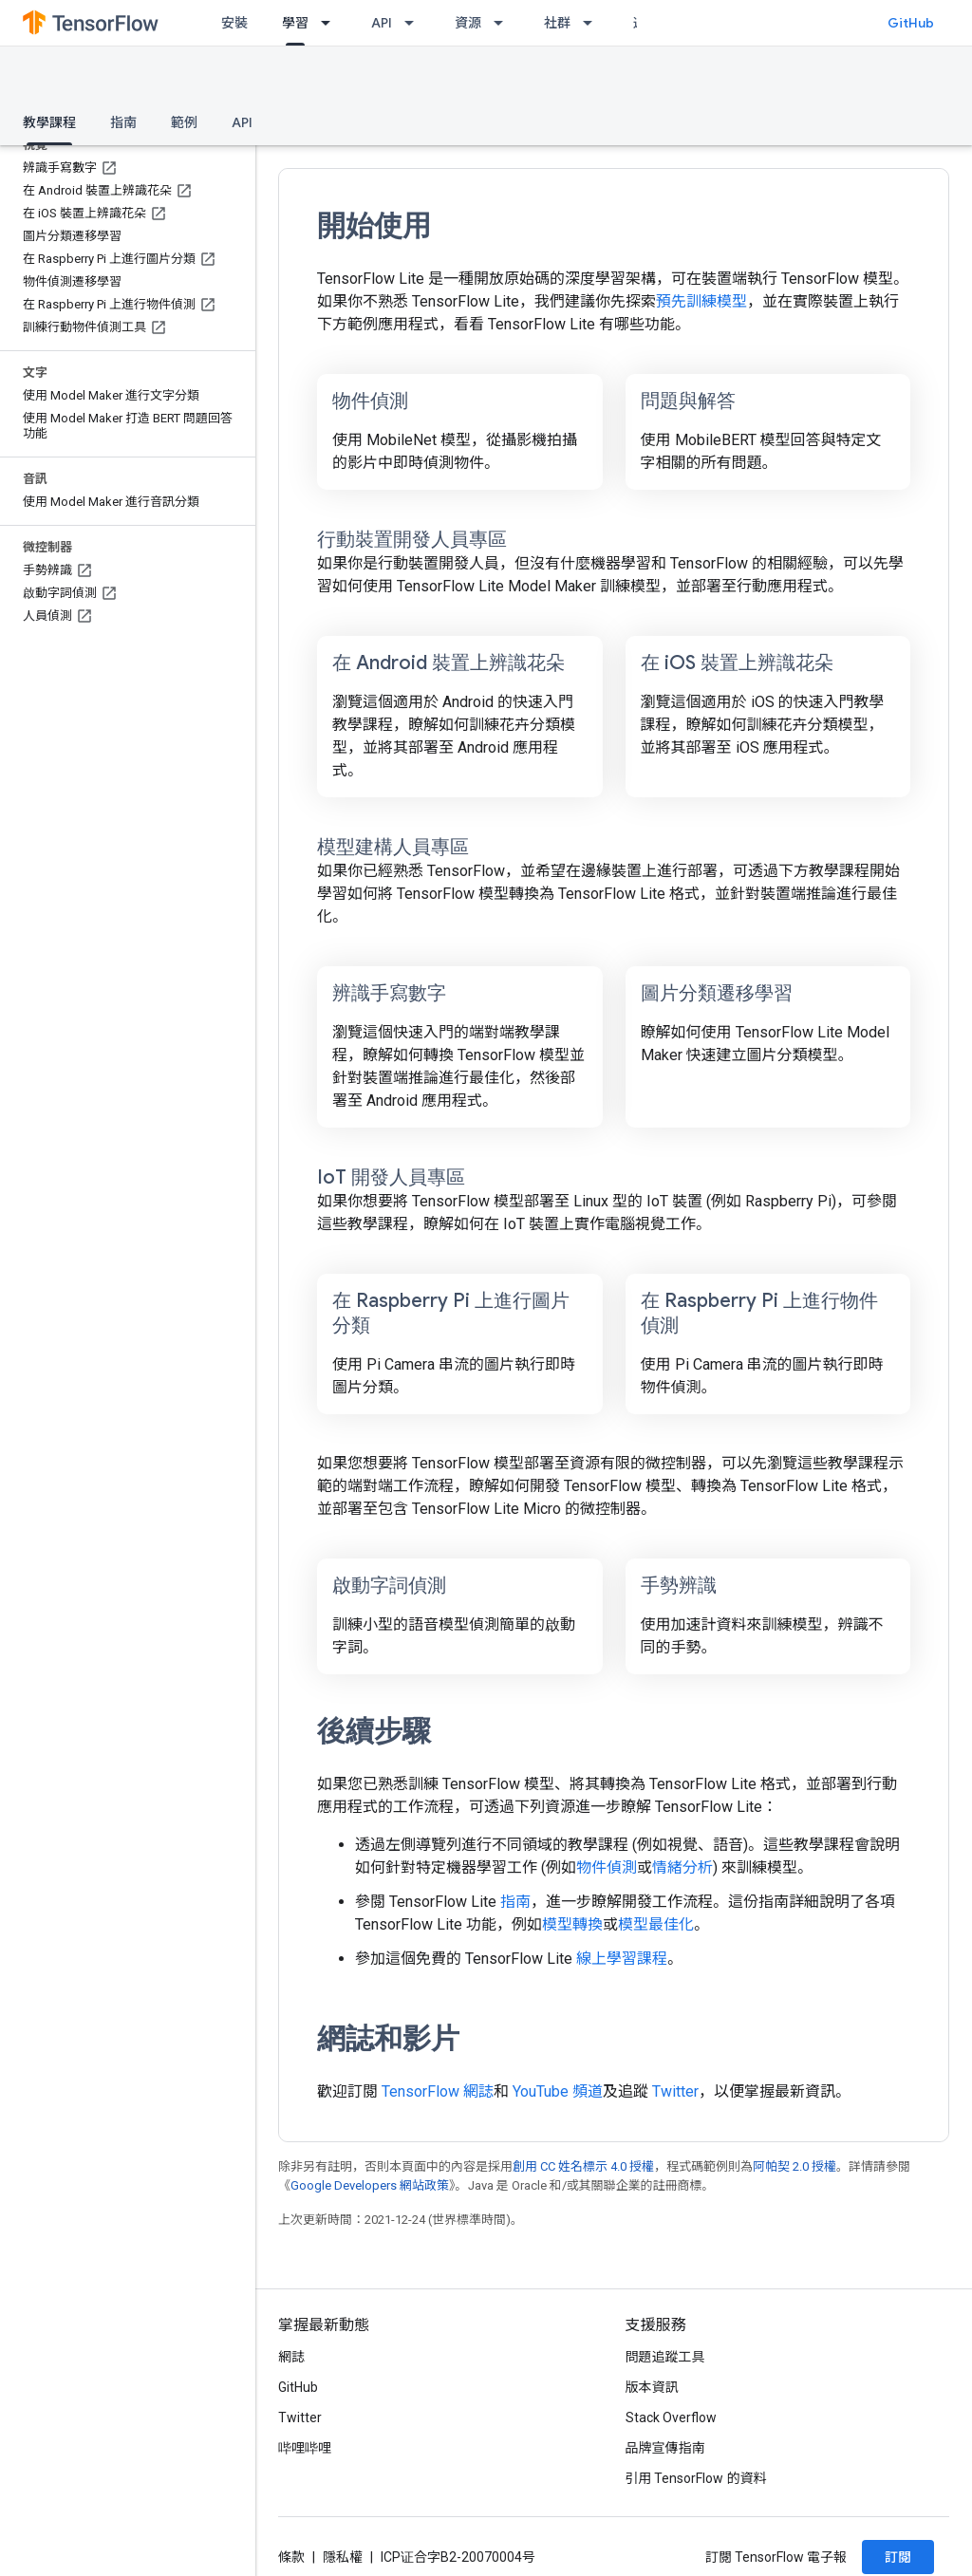  What do you see at coordinates (621, 1959) in the screenshot?
I see `線上學習課程` at bounding box center [621, 1959].